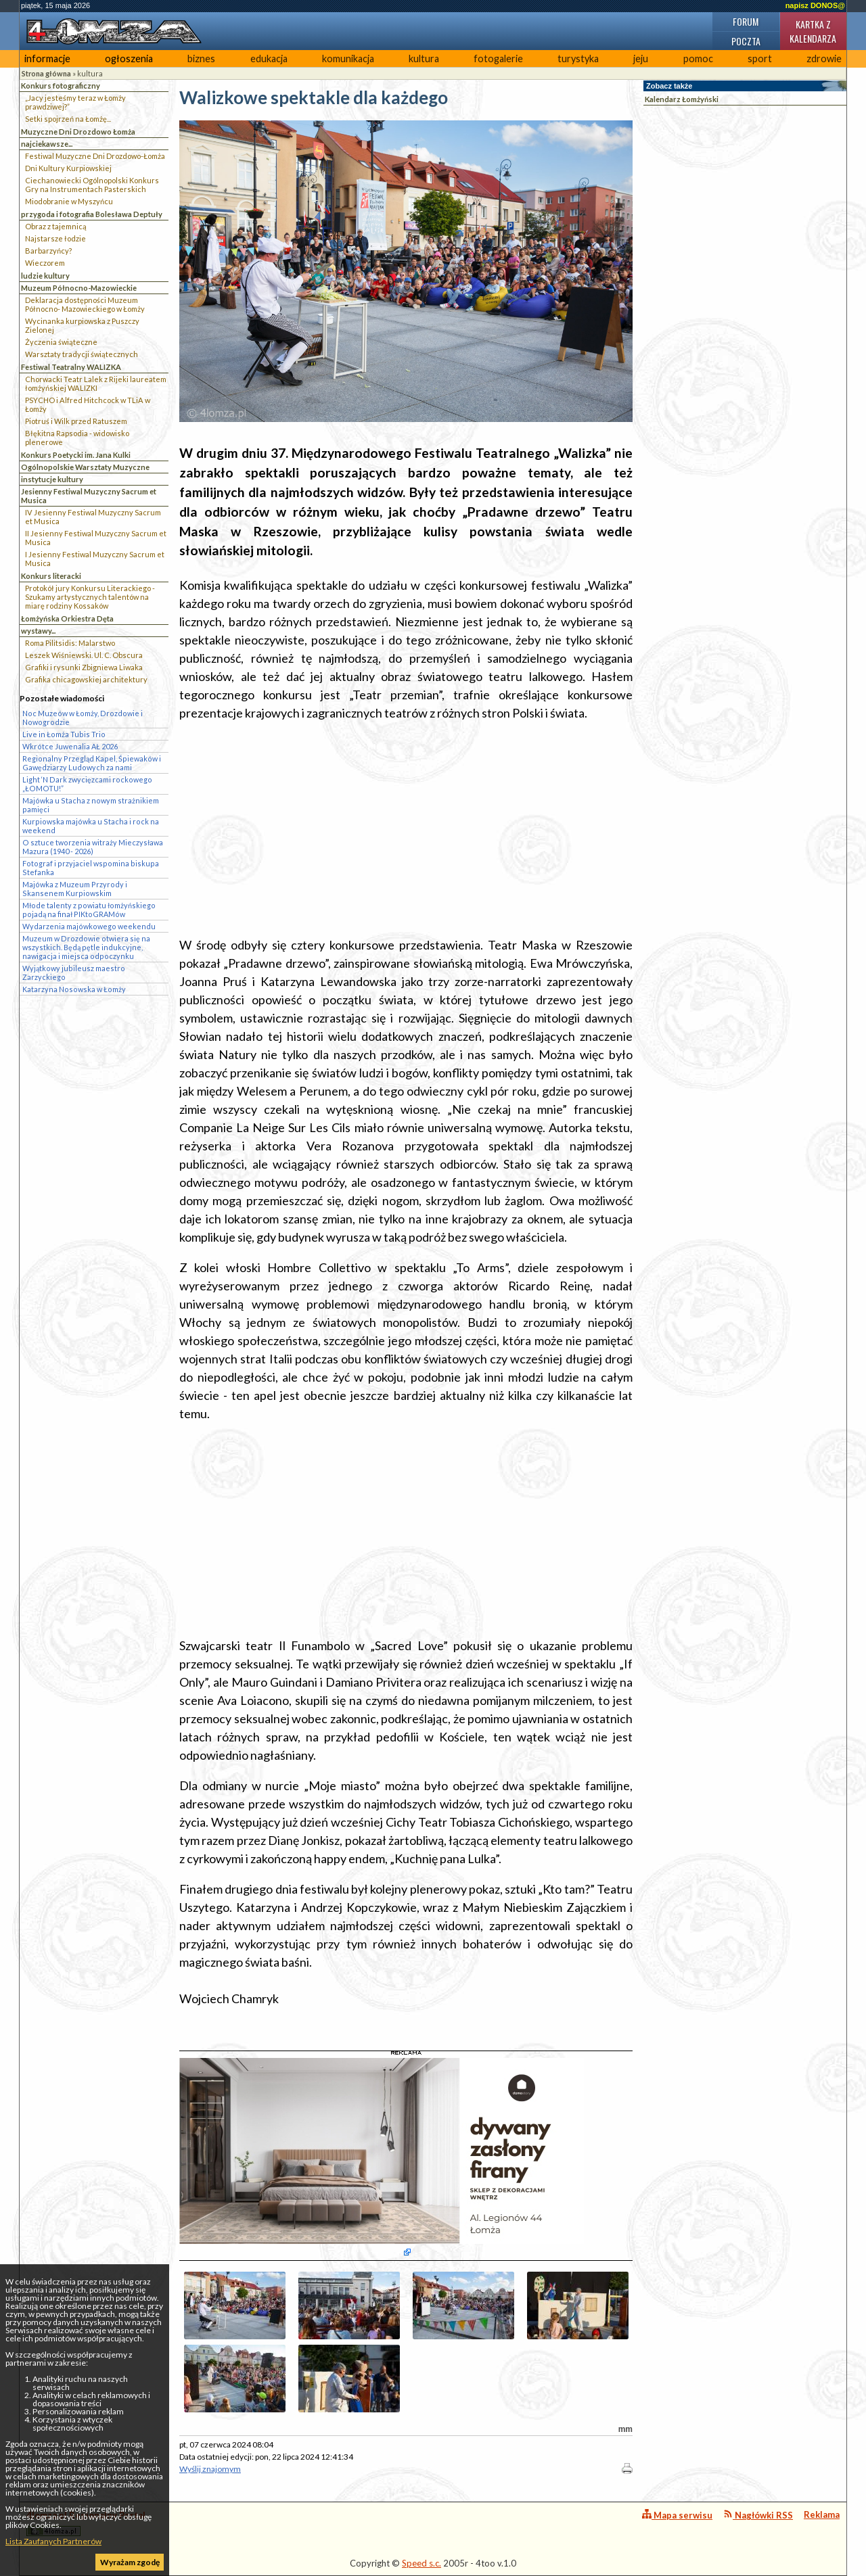 This screenshot has width=866, height=2576. What do you see at coordinates (56, 226) in the screenshot?
I see `Obraz z tajemnicą` at bounding box center [56, 226].